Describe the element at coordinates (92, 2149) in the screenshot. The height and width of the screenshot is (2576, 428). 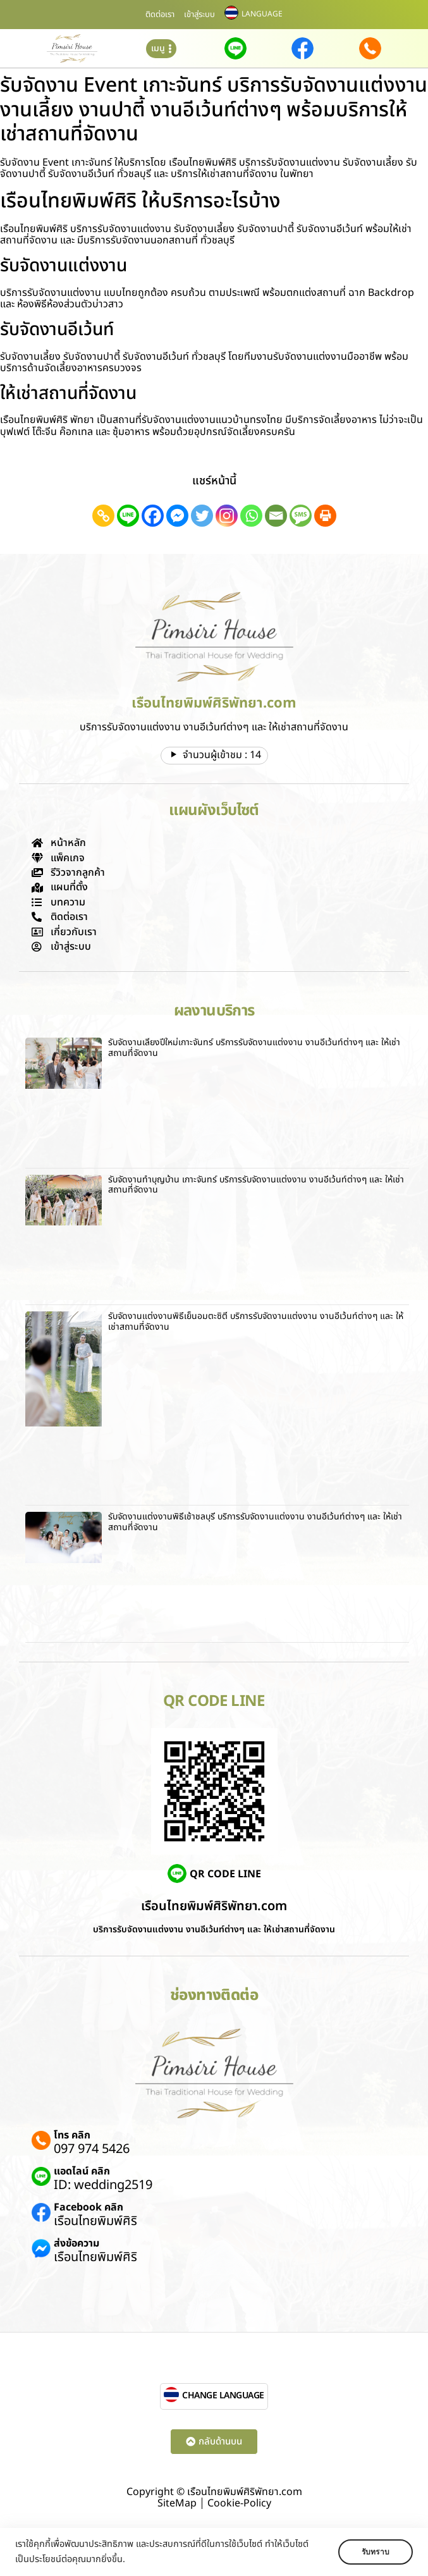
I see `097 974 5426` at that location.